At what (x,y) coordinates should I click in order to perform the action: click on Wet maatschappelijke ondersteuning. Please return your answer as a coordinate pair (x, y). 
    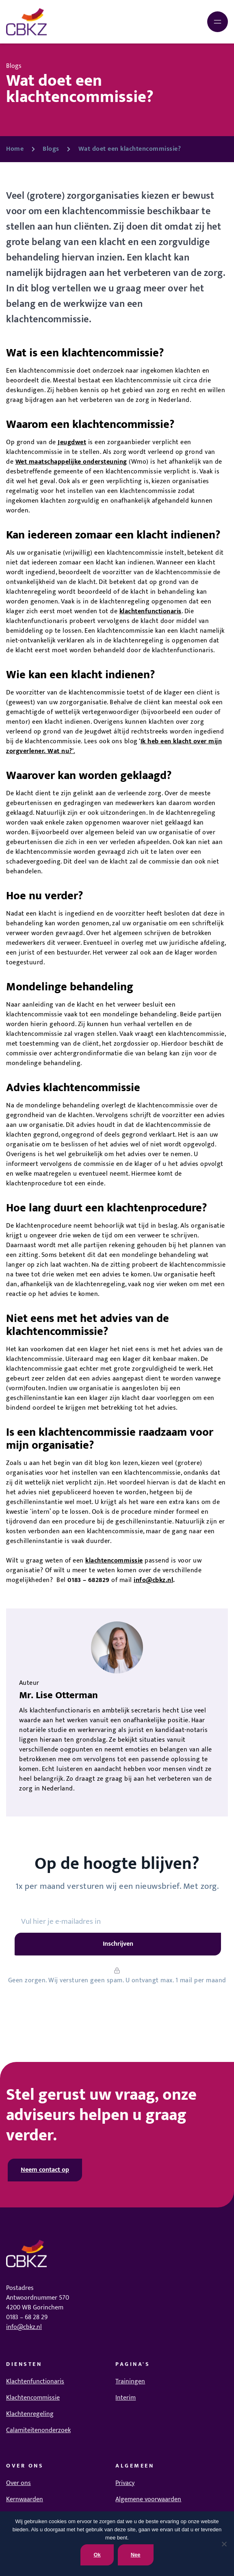
    Looking at the image, I should click on (71, 461).